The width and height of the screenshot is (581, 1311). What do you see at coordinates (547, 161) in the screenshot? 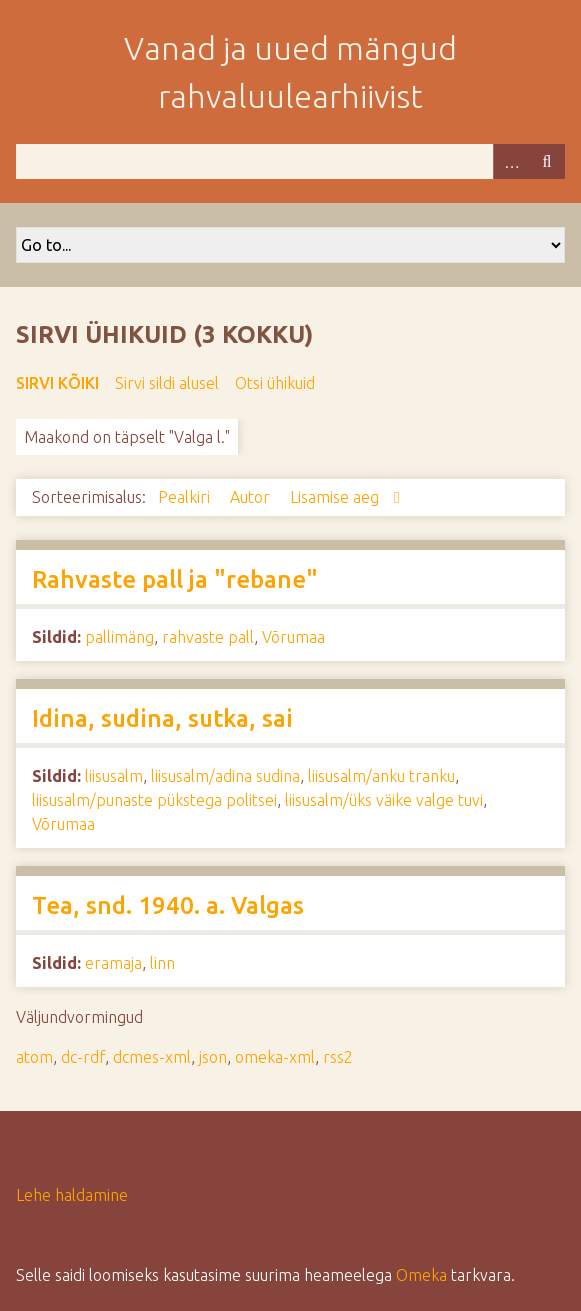
I see `Otsi` at bounding box center [547, 161].